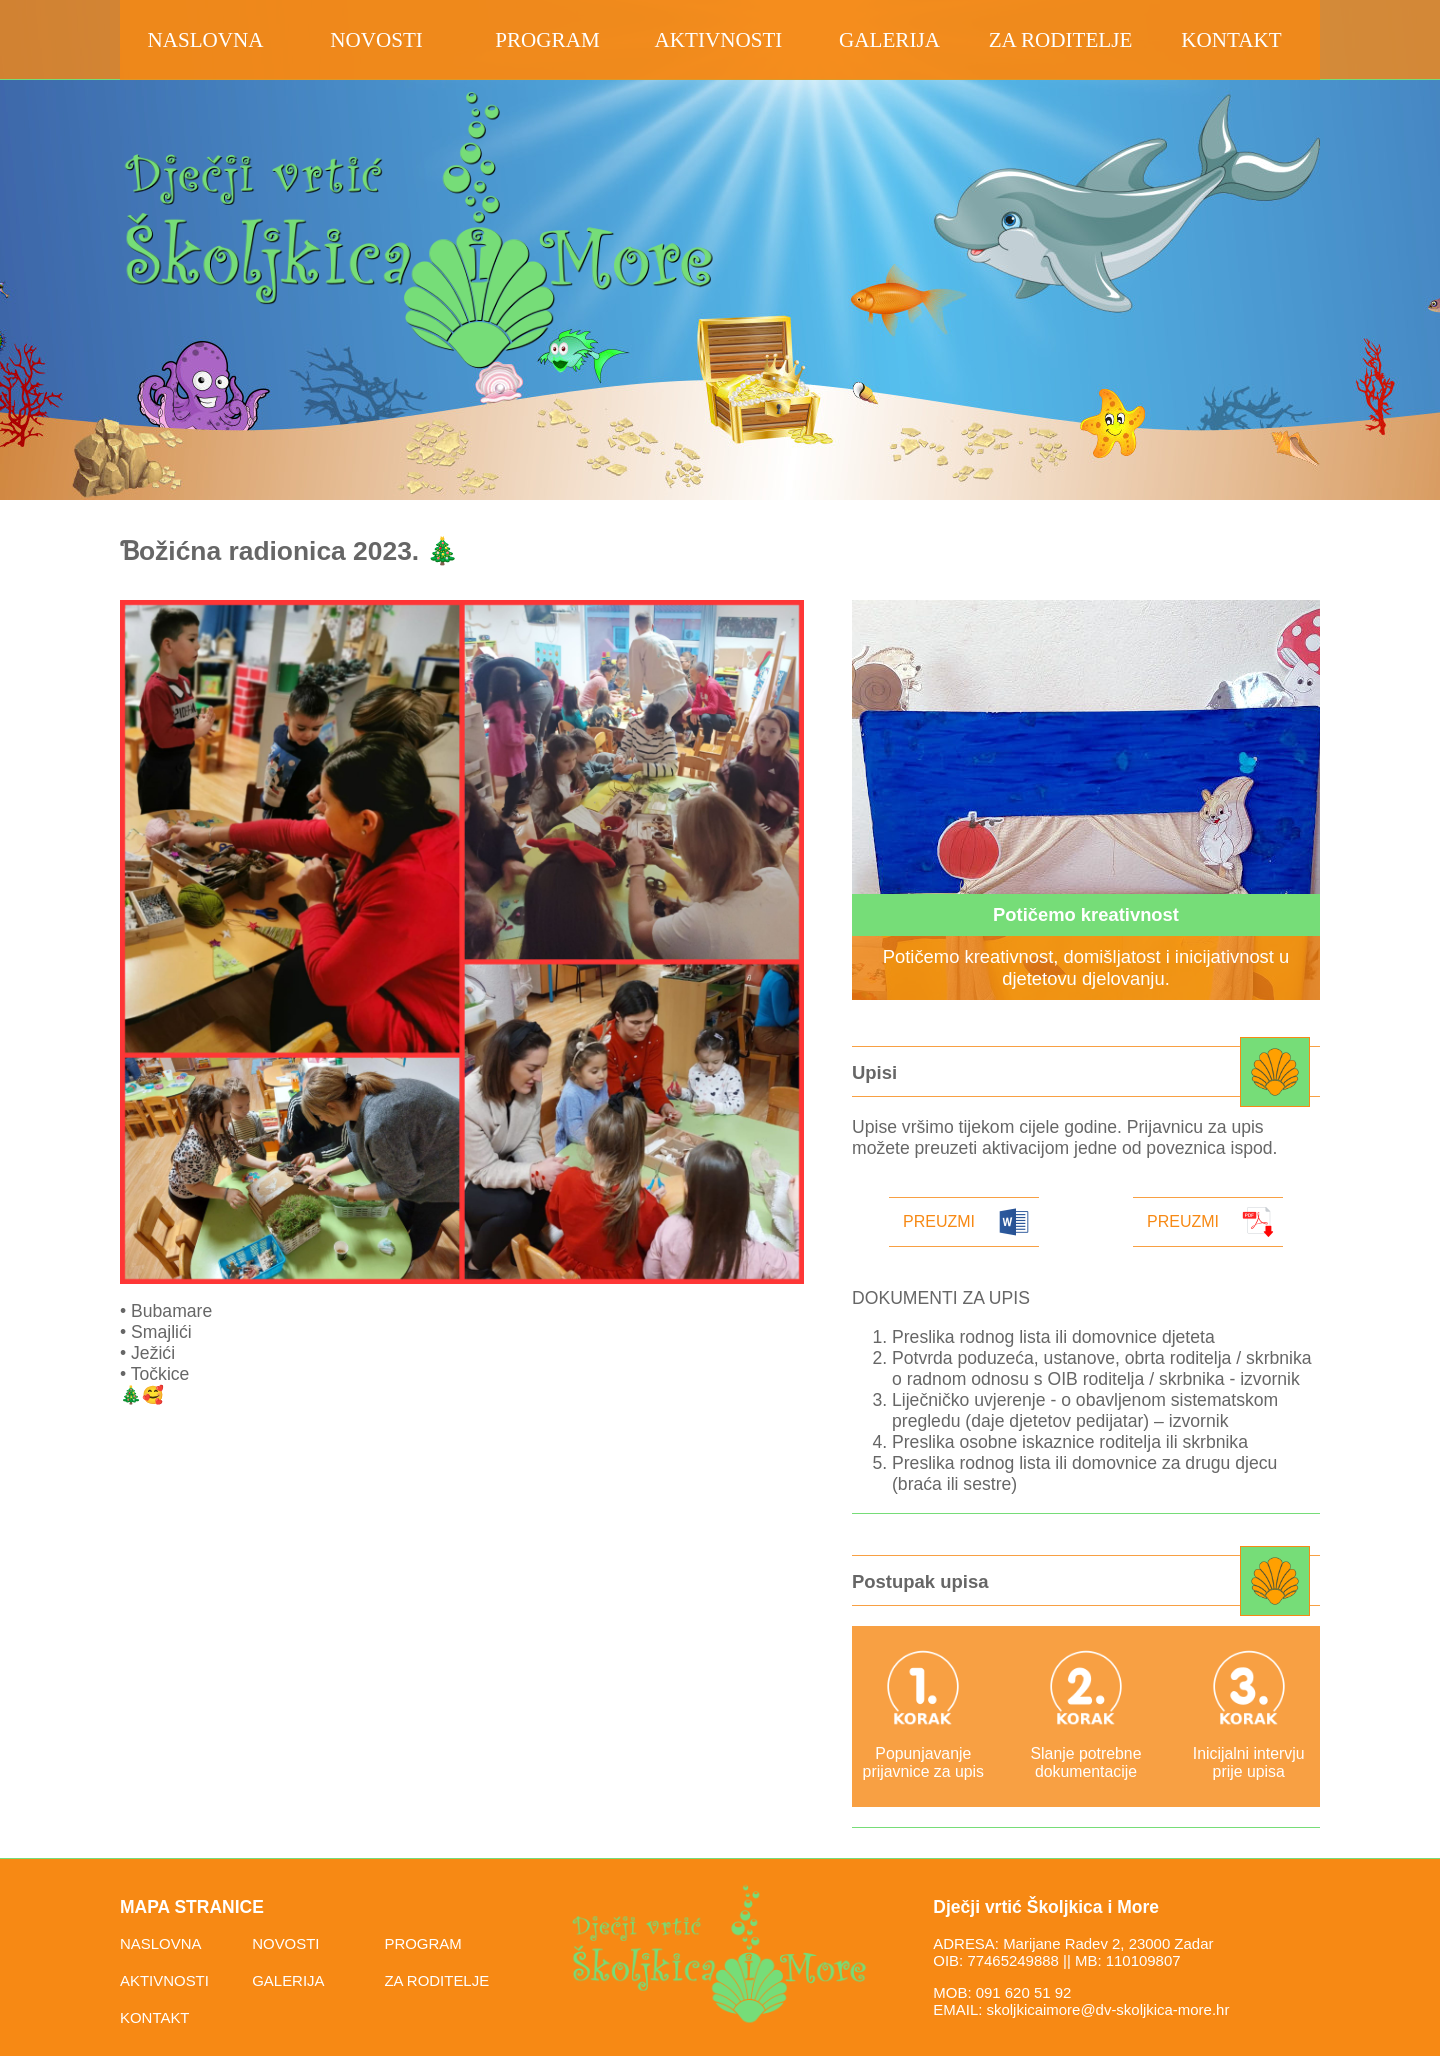  I want to click on galerija, so click(889, 40).